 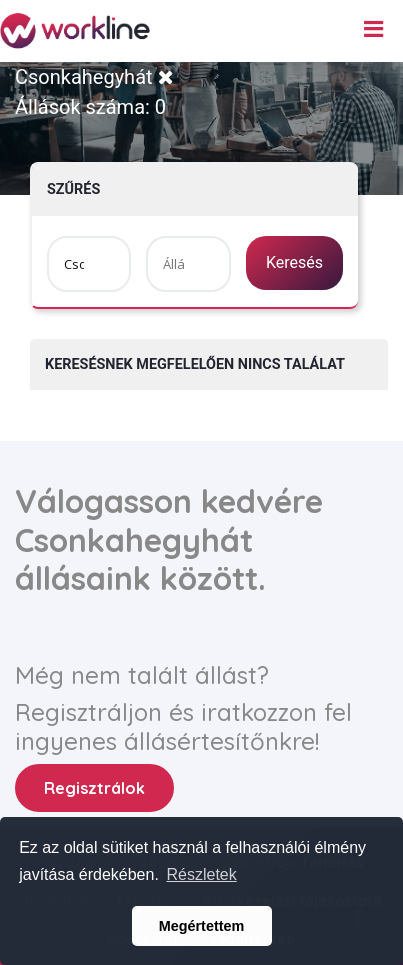 I want to click on Részletek [button], so click(x=201, y=874).